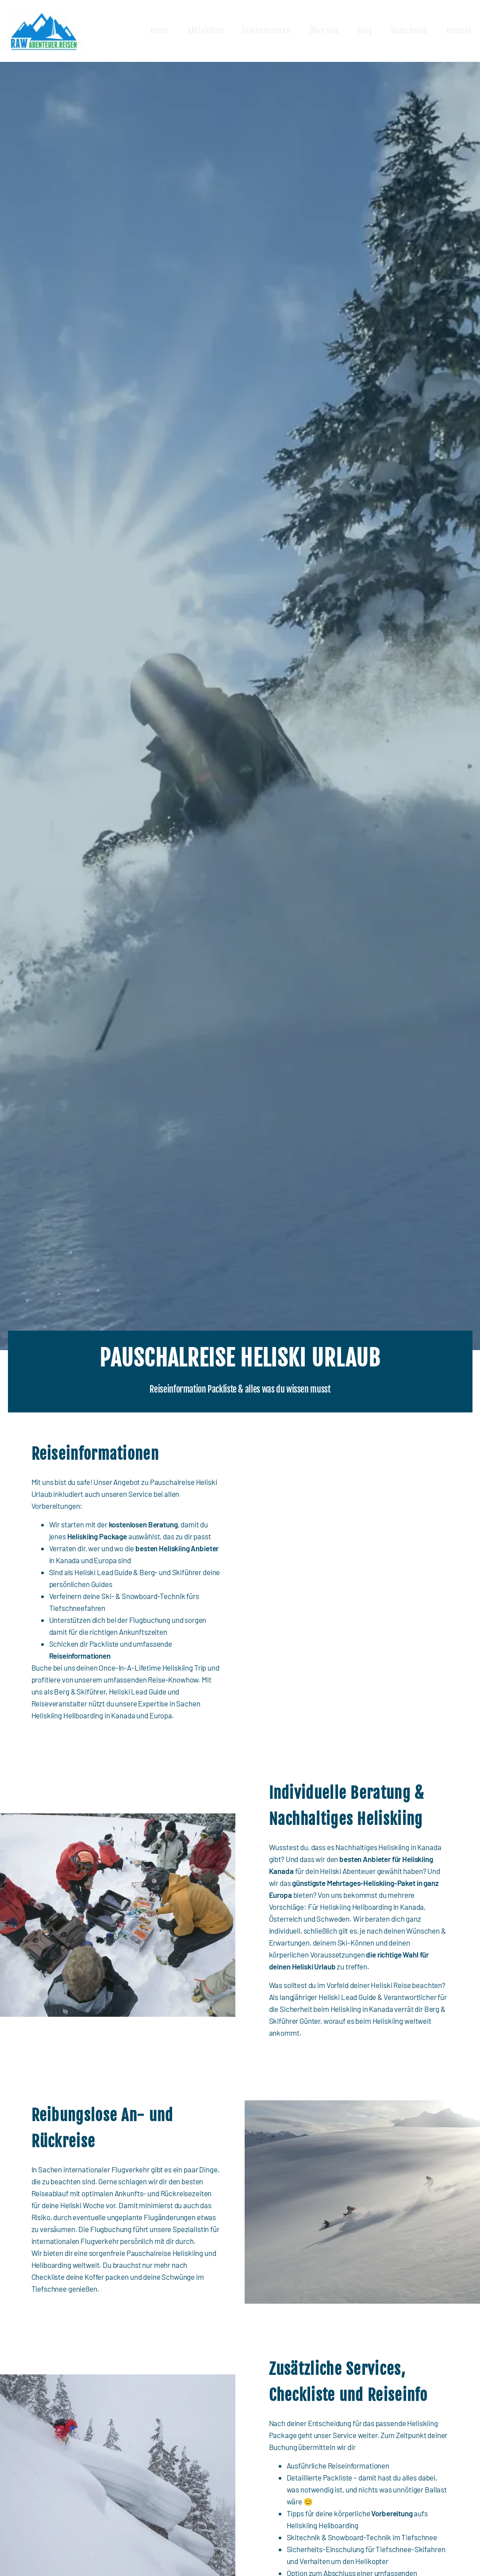 The width and height of the screenshot is (480, 2576). Describe the element at coordinates (325, 30) in the screenshot. I see `Über uns` at that location.